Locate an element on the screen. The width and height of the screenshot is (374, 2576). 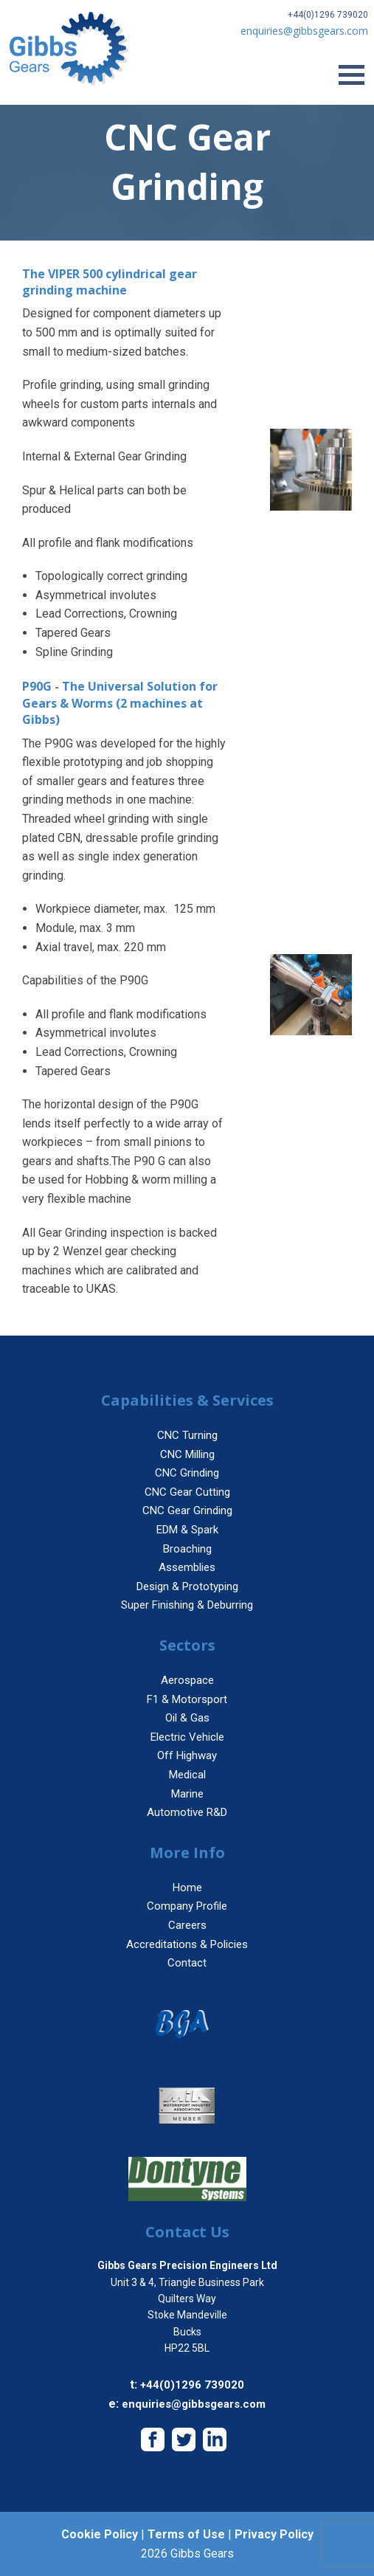
CNC Turning is located at coordinates (187, 1435).